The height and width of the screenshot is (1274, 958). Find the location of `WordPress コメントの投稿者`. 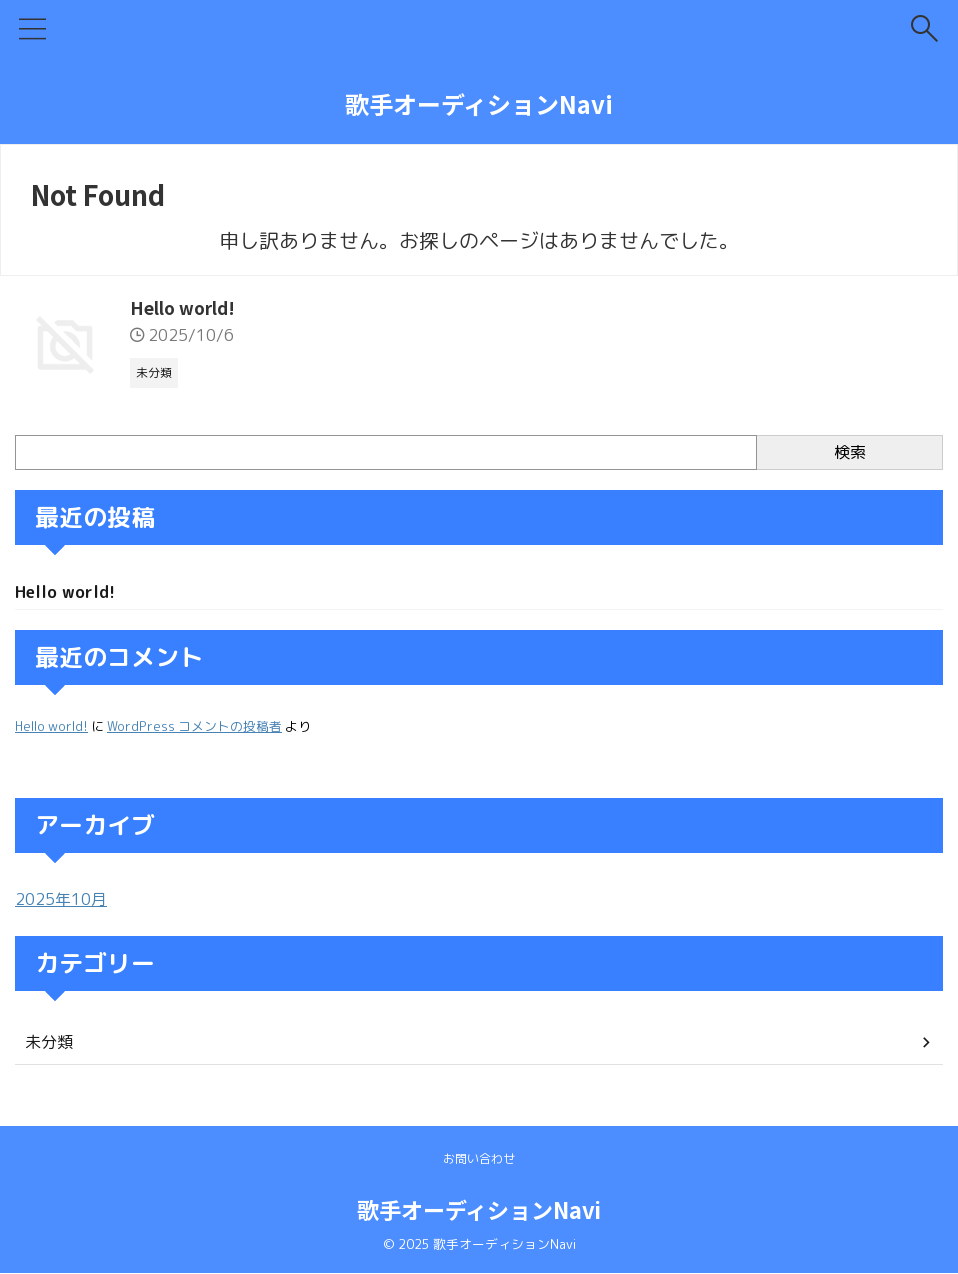

WordPress コメントの投稿者 is located at coordinates (194, 728).